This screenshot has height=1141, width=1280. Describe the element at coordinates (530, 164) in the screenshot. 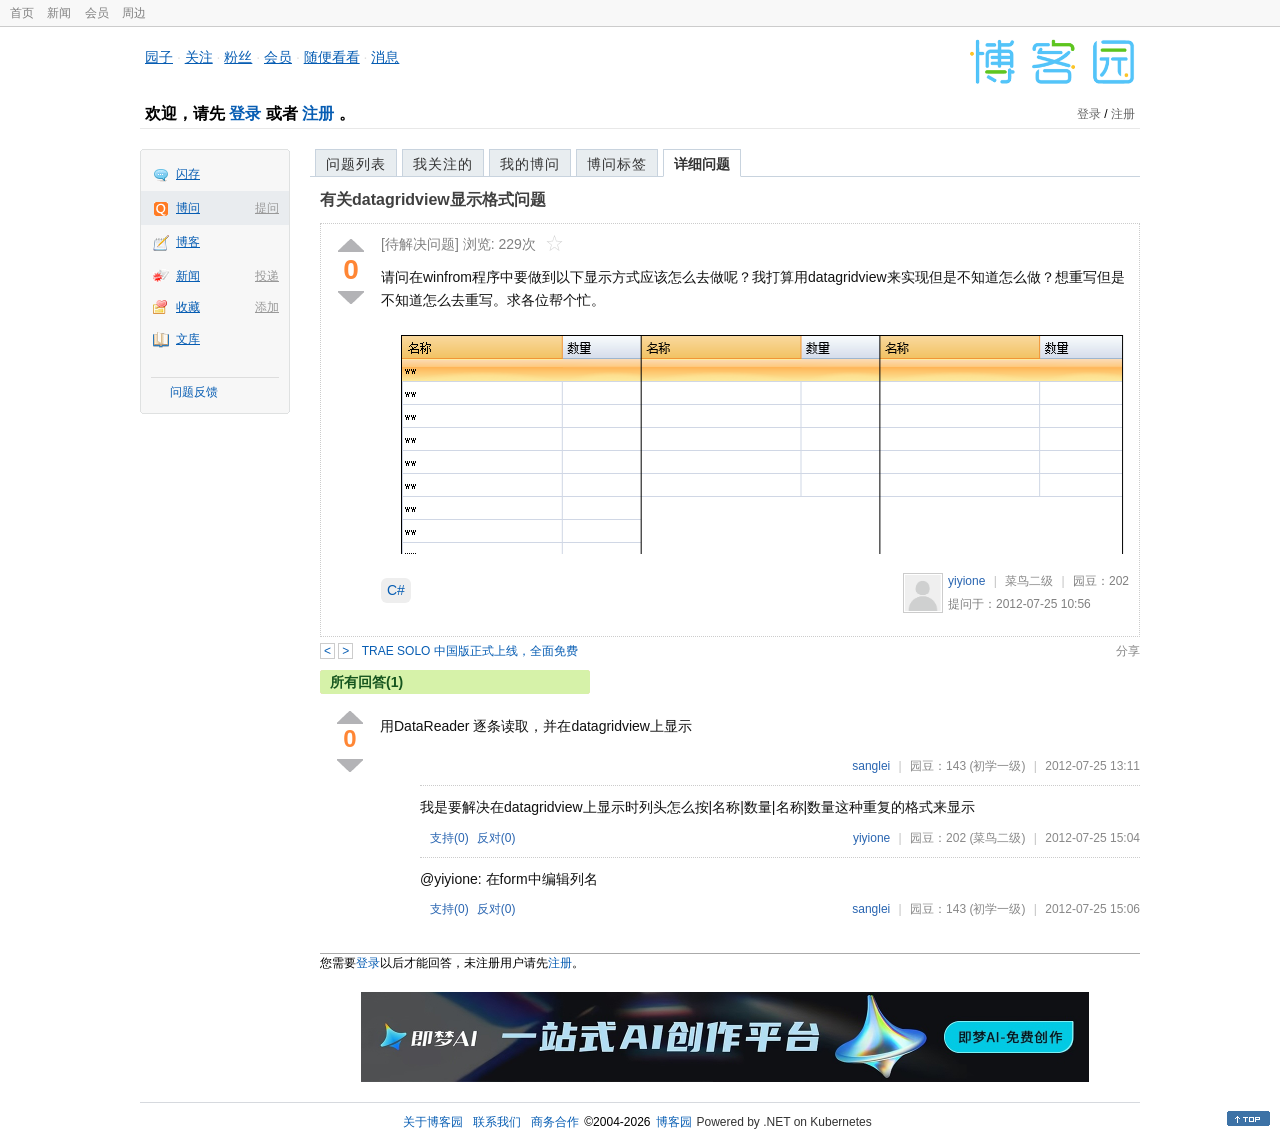

I see `我的博问` at that location.